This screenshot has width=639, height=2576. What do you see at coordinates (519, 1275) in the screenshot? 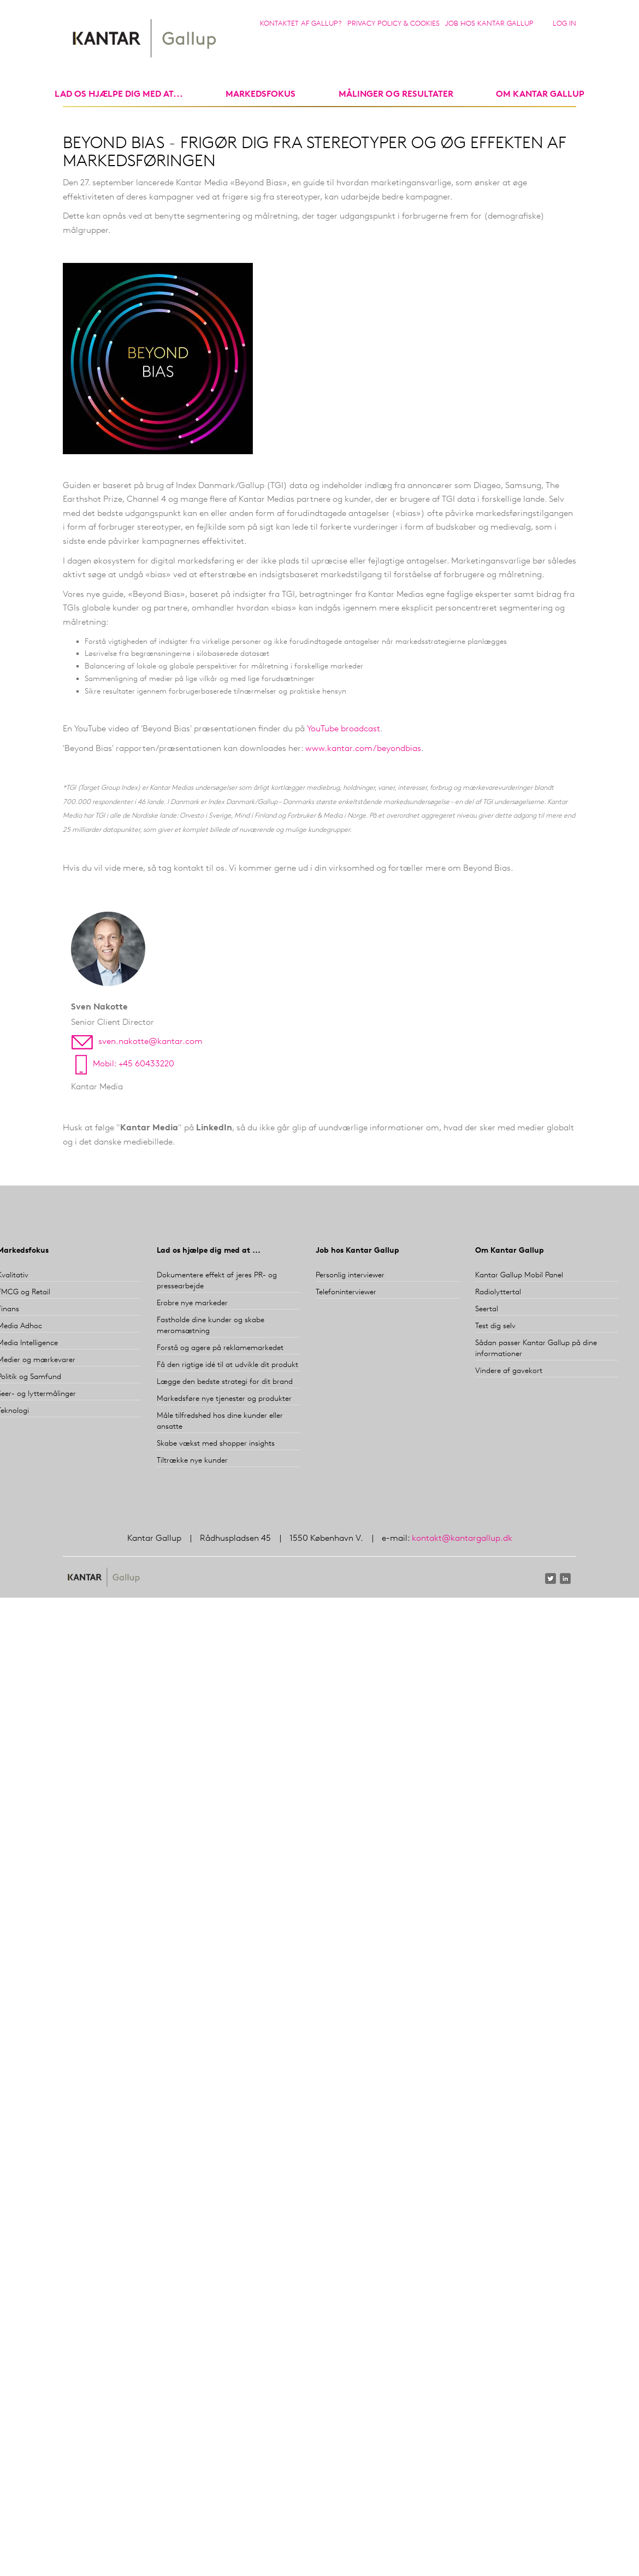
I see `Kantar Gallup Mobil Panel` at bounding box center [519, 1275].